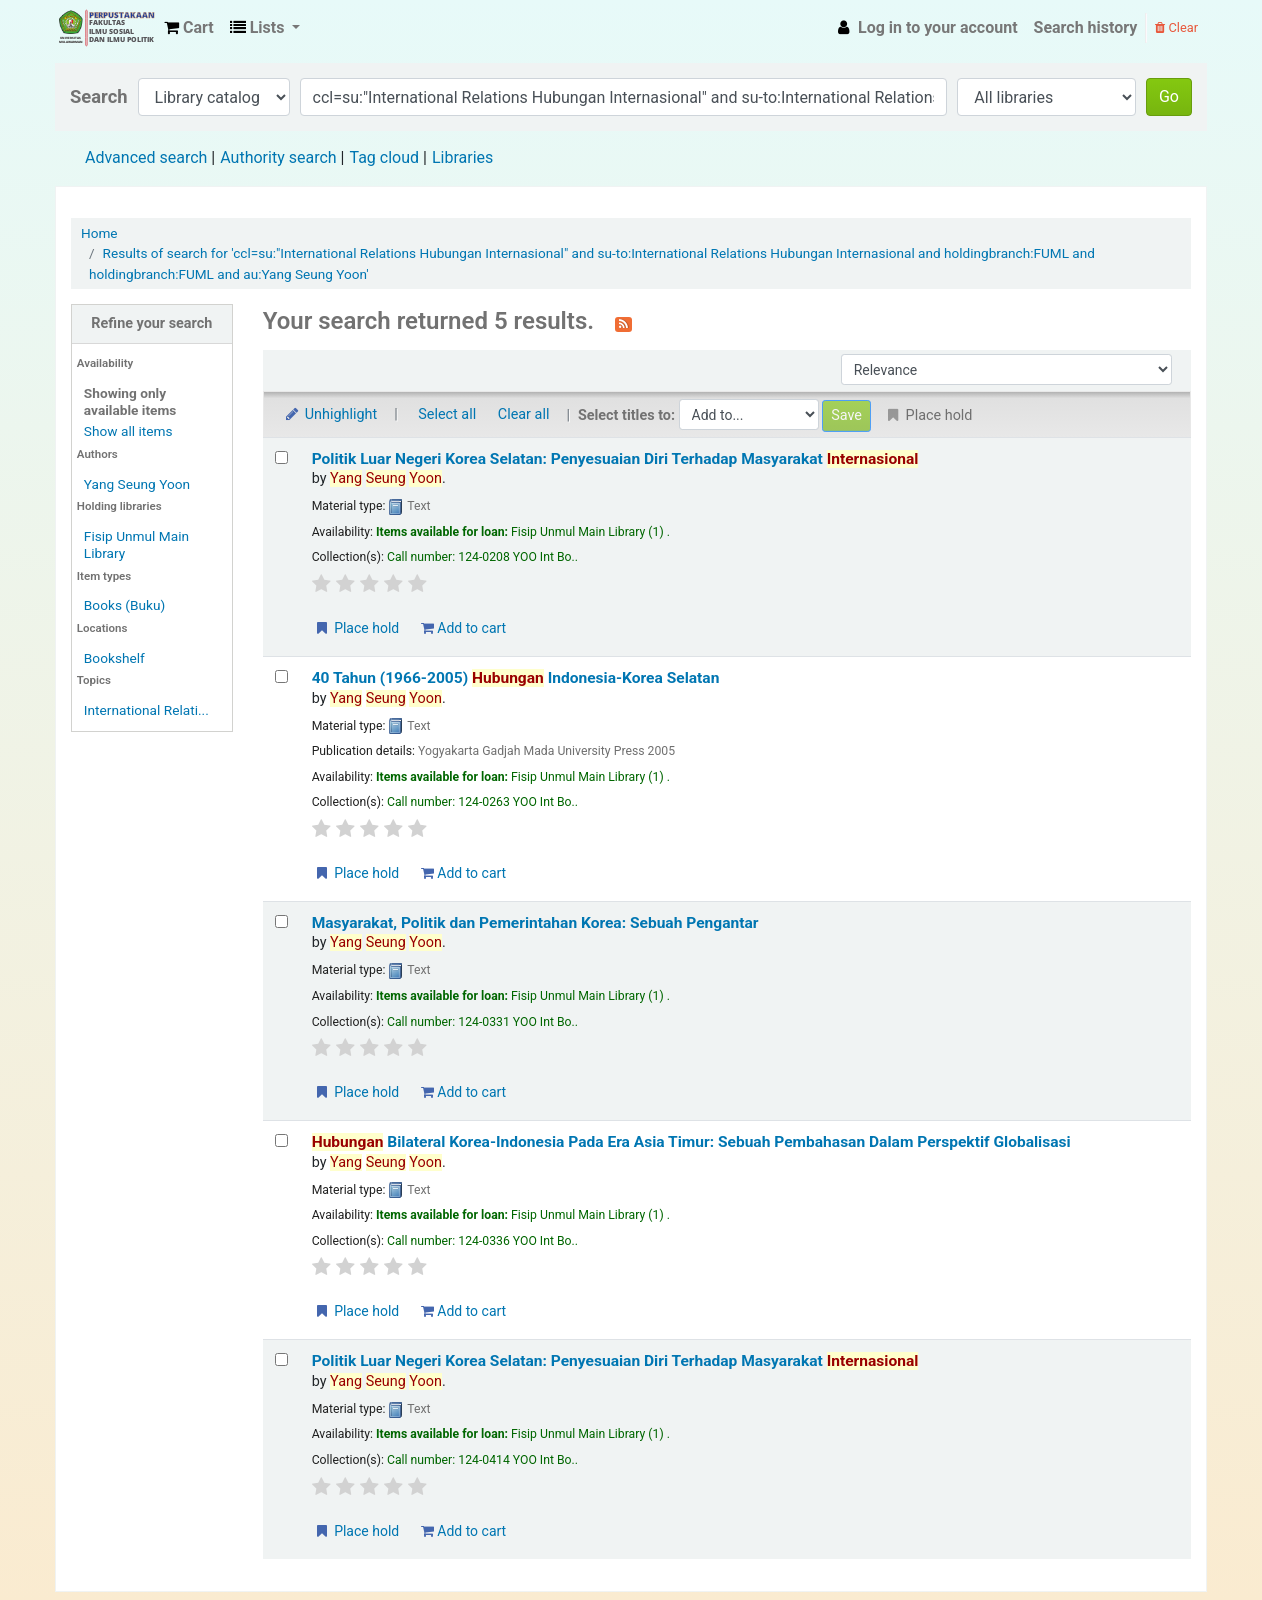 Image resolution: width=1262 pixels, height=1600 pixels. I want to click on Advanced search, so click(146, 157).